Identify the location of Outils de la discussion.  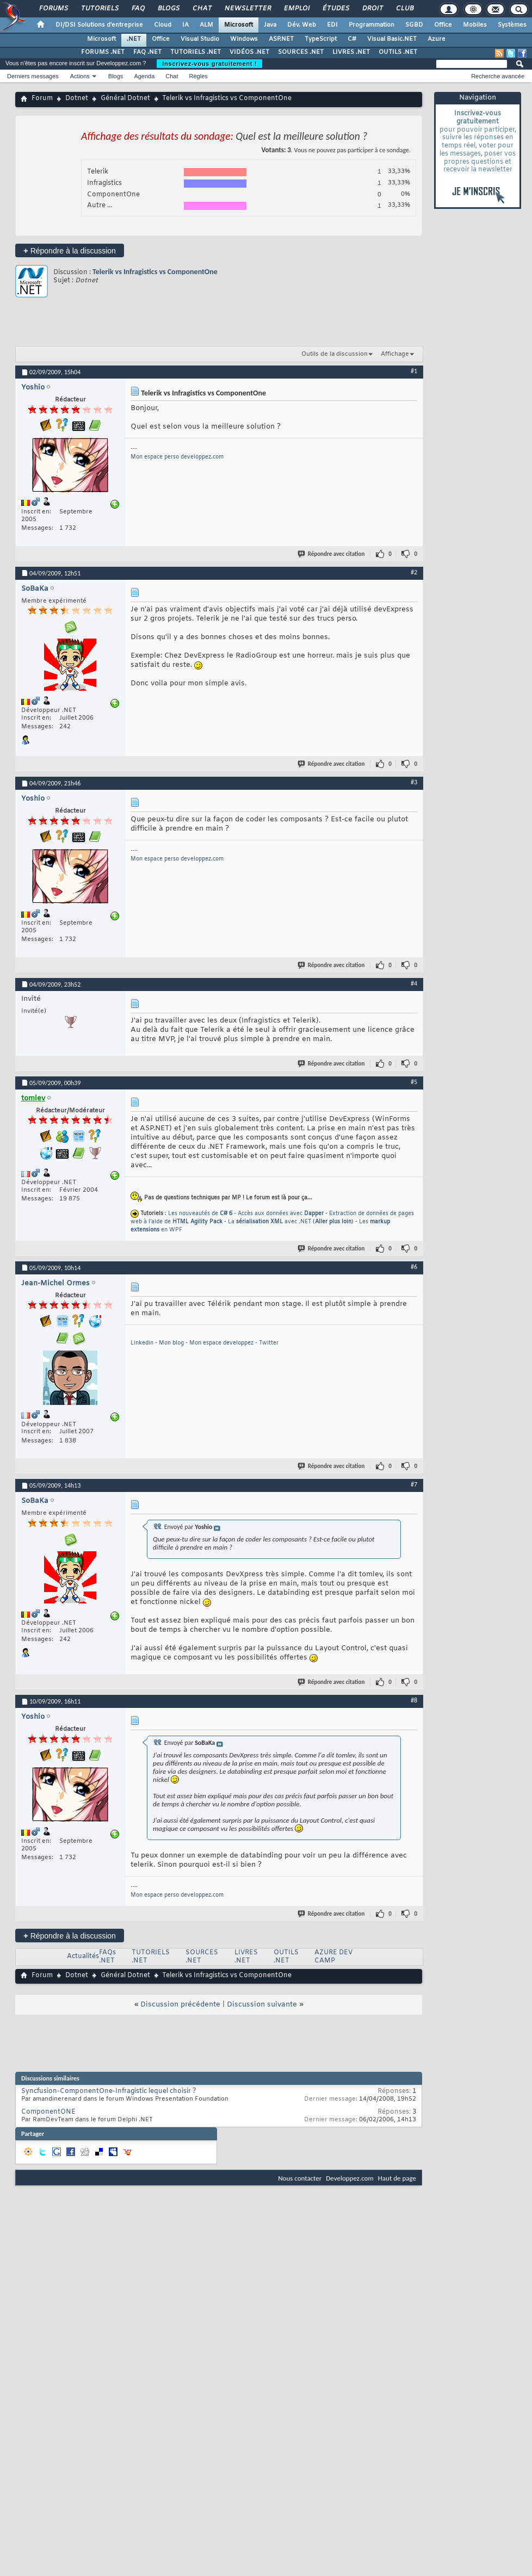
(334, 354).